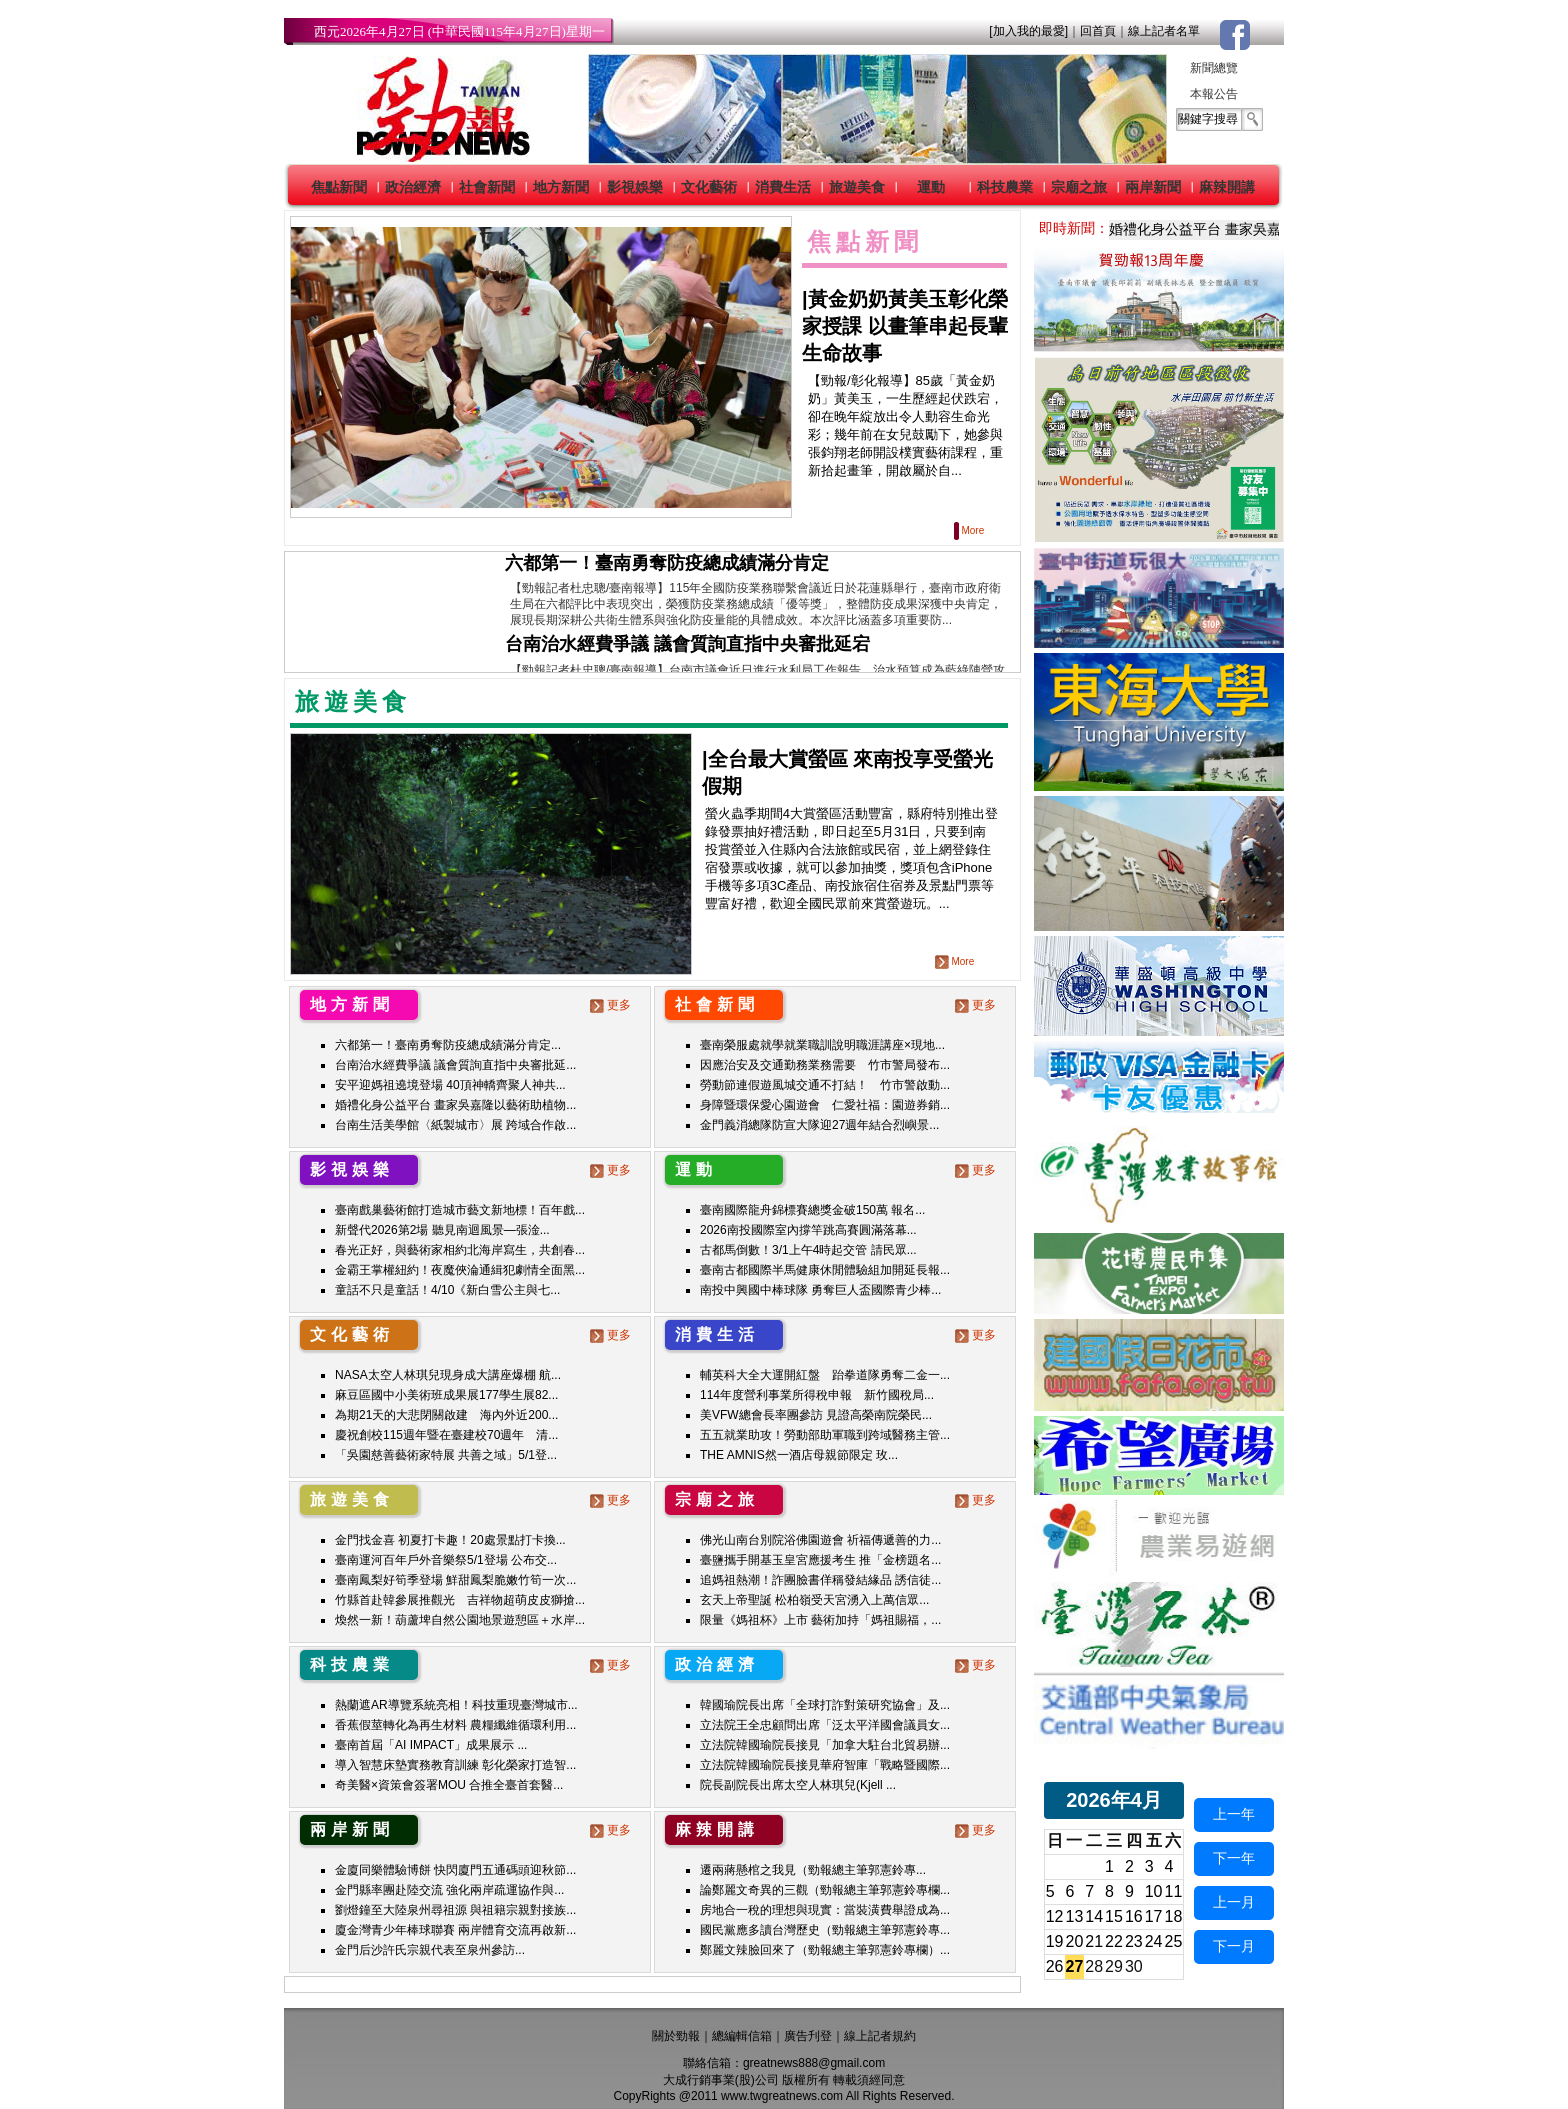 The width and height of the screenshot is (1568, 2109). What do you see at coordinates (1153, 187) in the screenshot?
I see `兩岸新聞` at bounding box center [1153, 187].